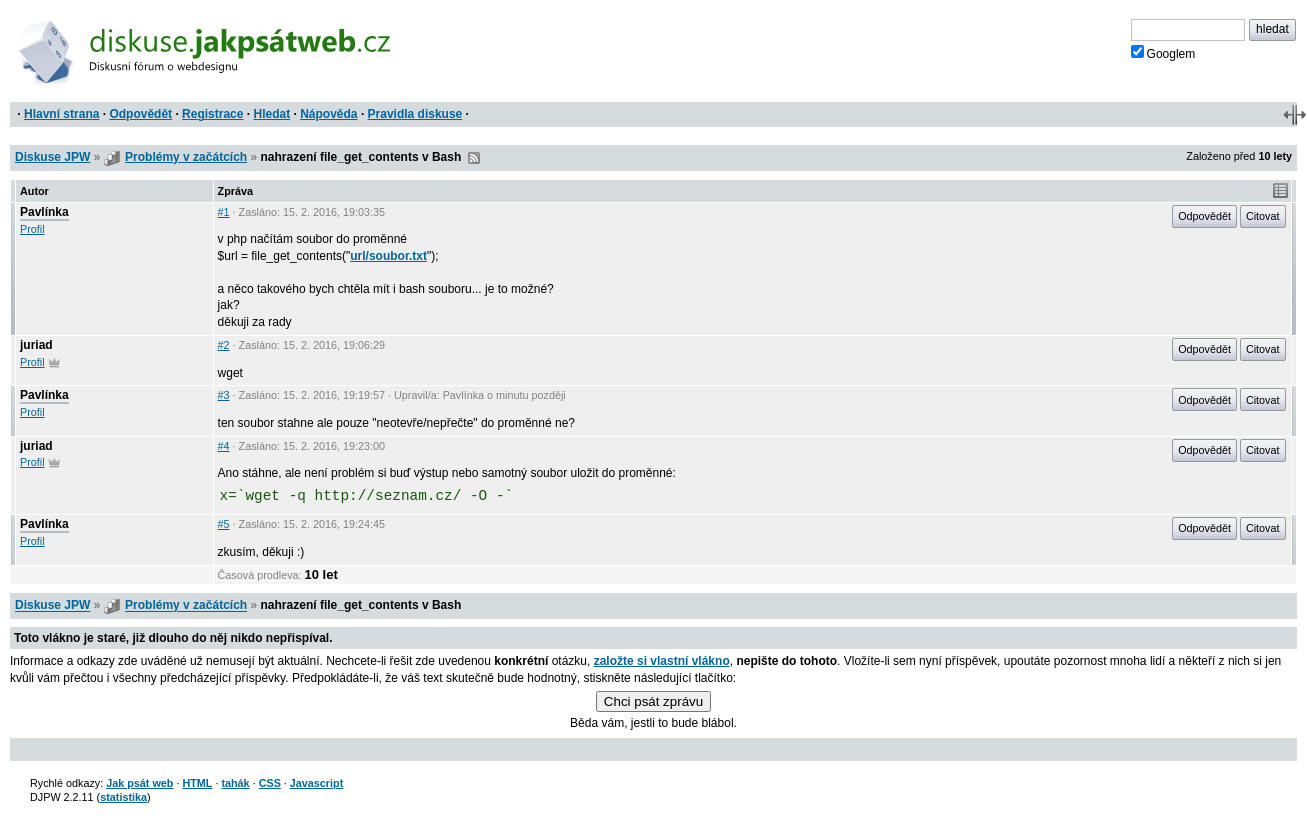 The width and height of the screenshot is (1307, 822). Describe the element at coordinates (224, 524) in the screenshot. I see `#5` at that location.